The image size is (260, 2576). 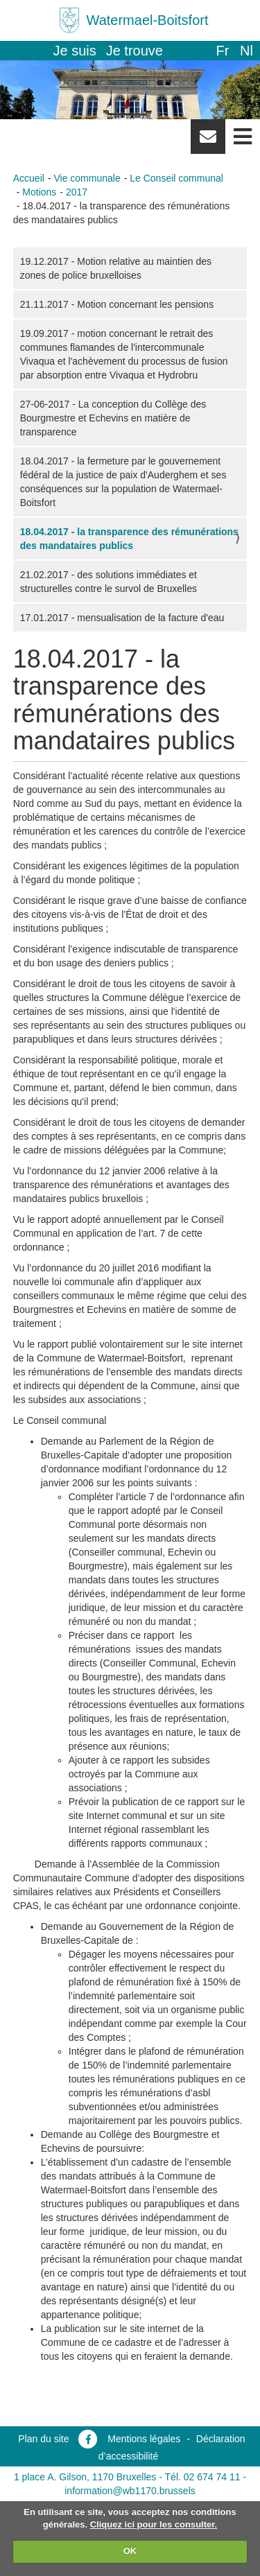 I want to click on Motions, so click(x=39, y=192).